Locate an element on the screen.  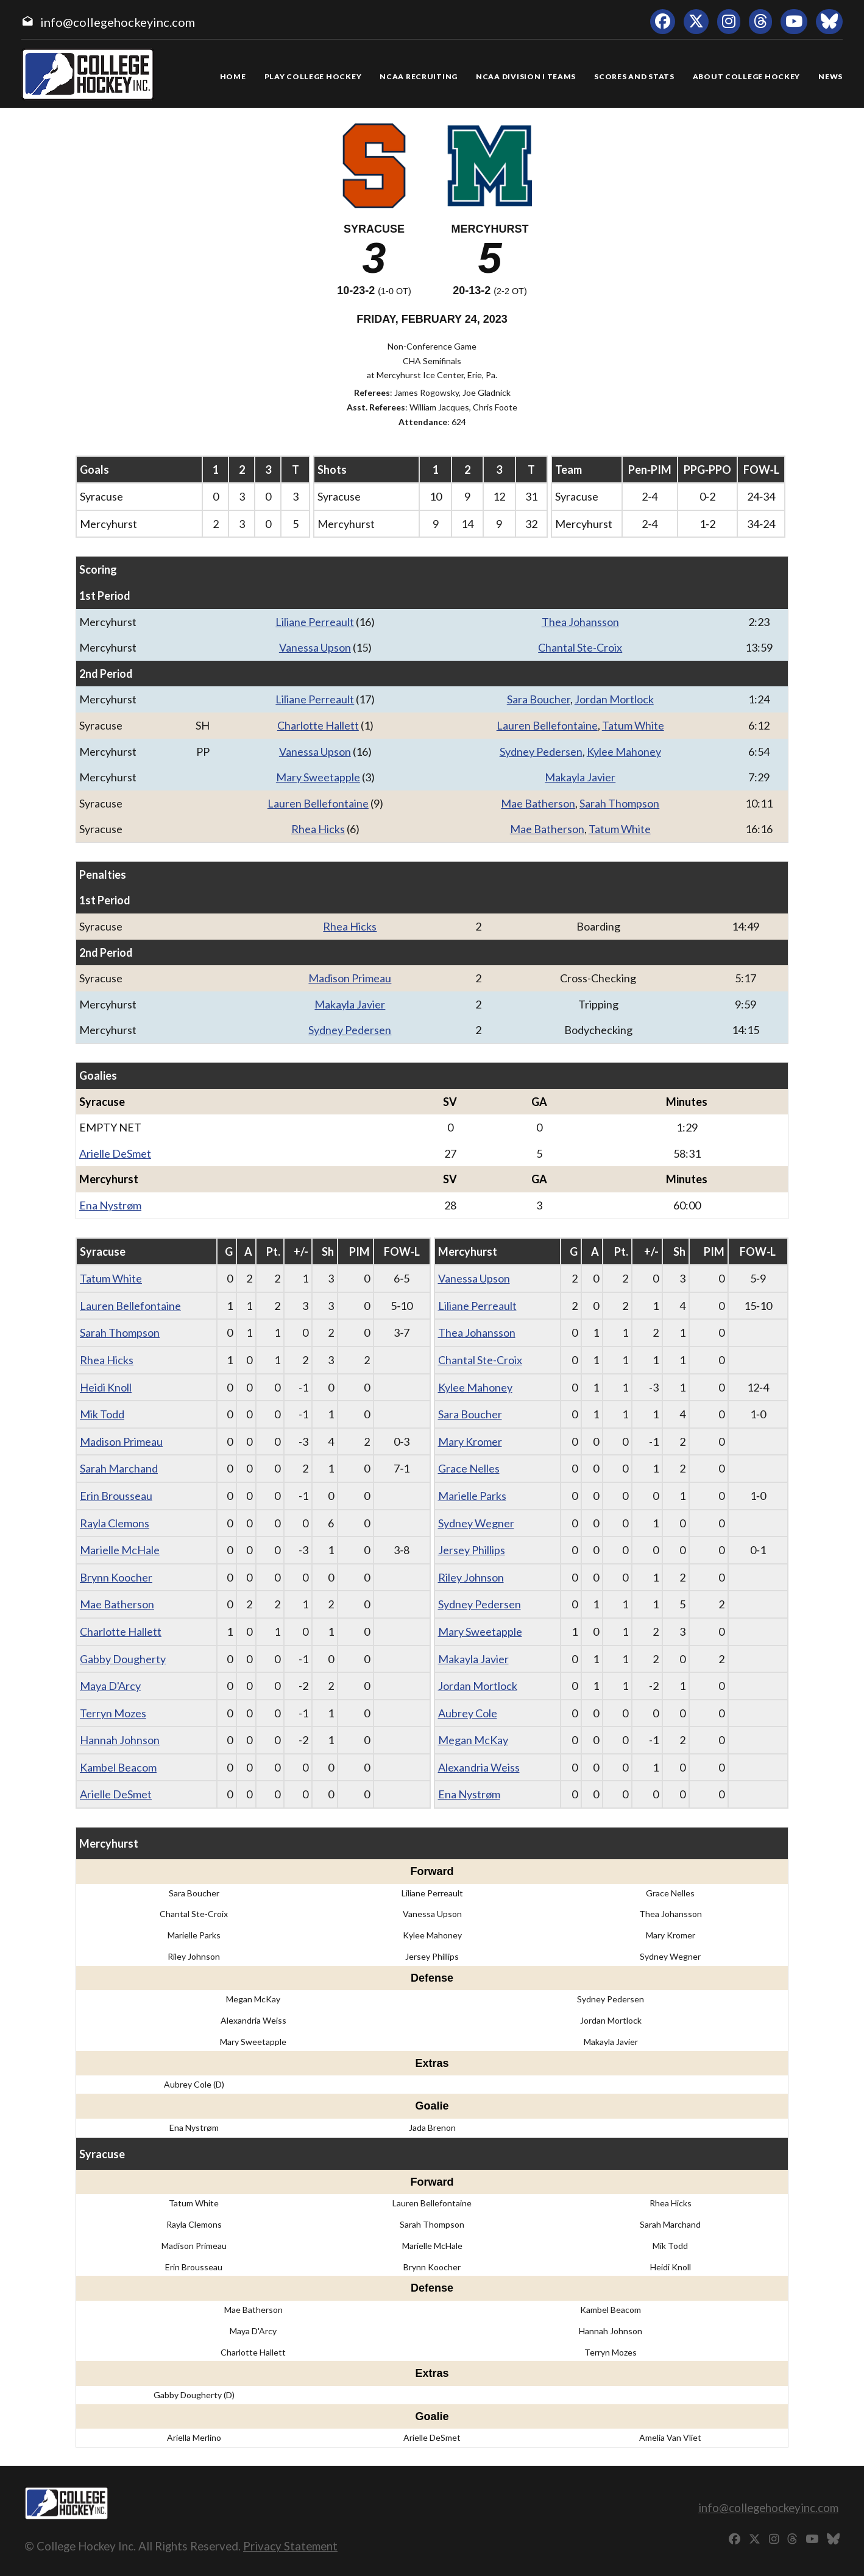
info@collegehockeyinc.com is located at coordinates (117, 22).